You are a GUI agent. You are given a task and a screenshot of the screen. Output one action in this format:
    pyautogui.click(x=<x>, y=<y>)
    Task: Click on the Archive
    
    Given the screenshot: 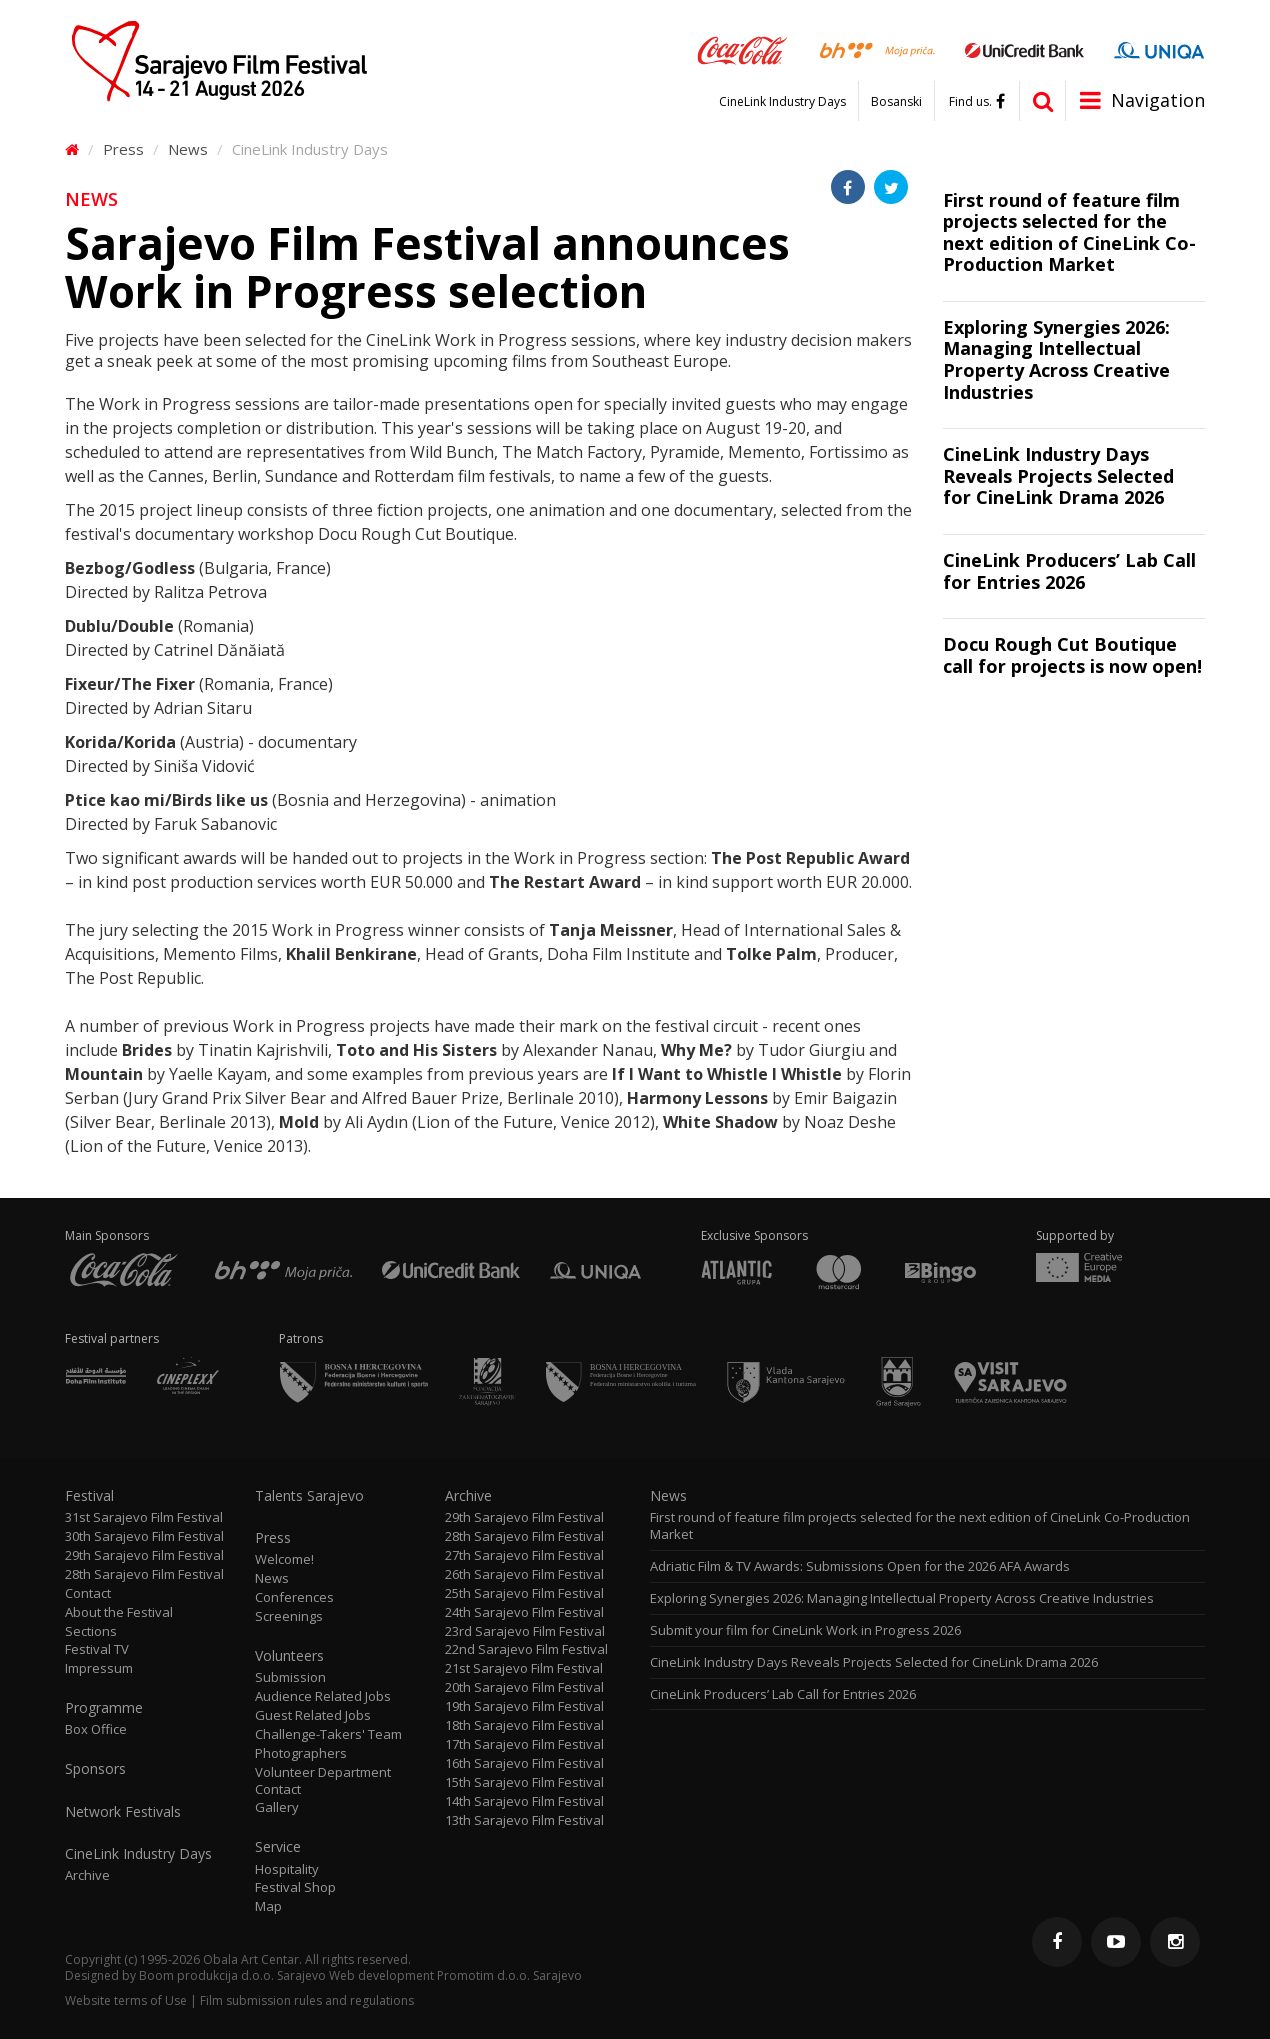 What is the action you would take?
    pyautogui.click(x=87, y=1875)
    